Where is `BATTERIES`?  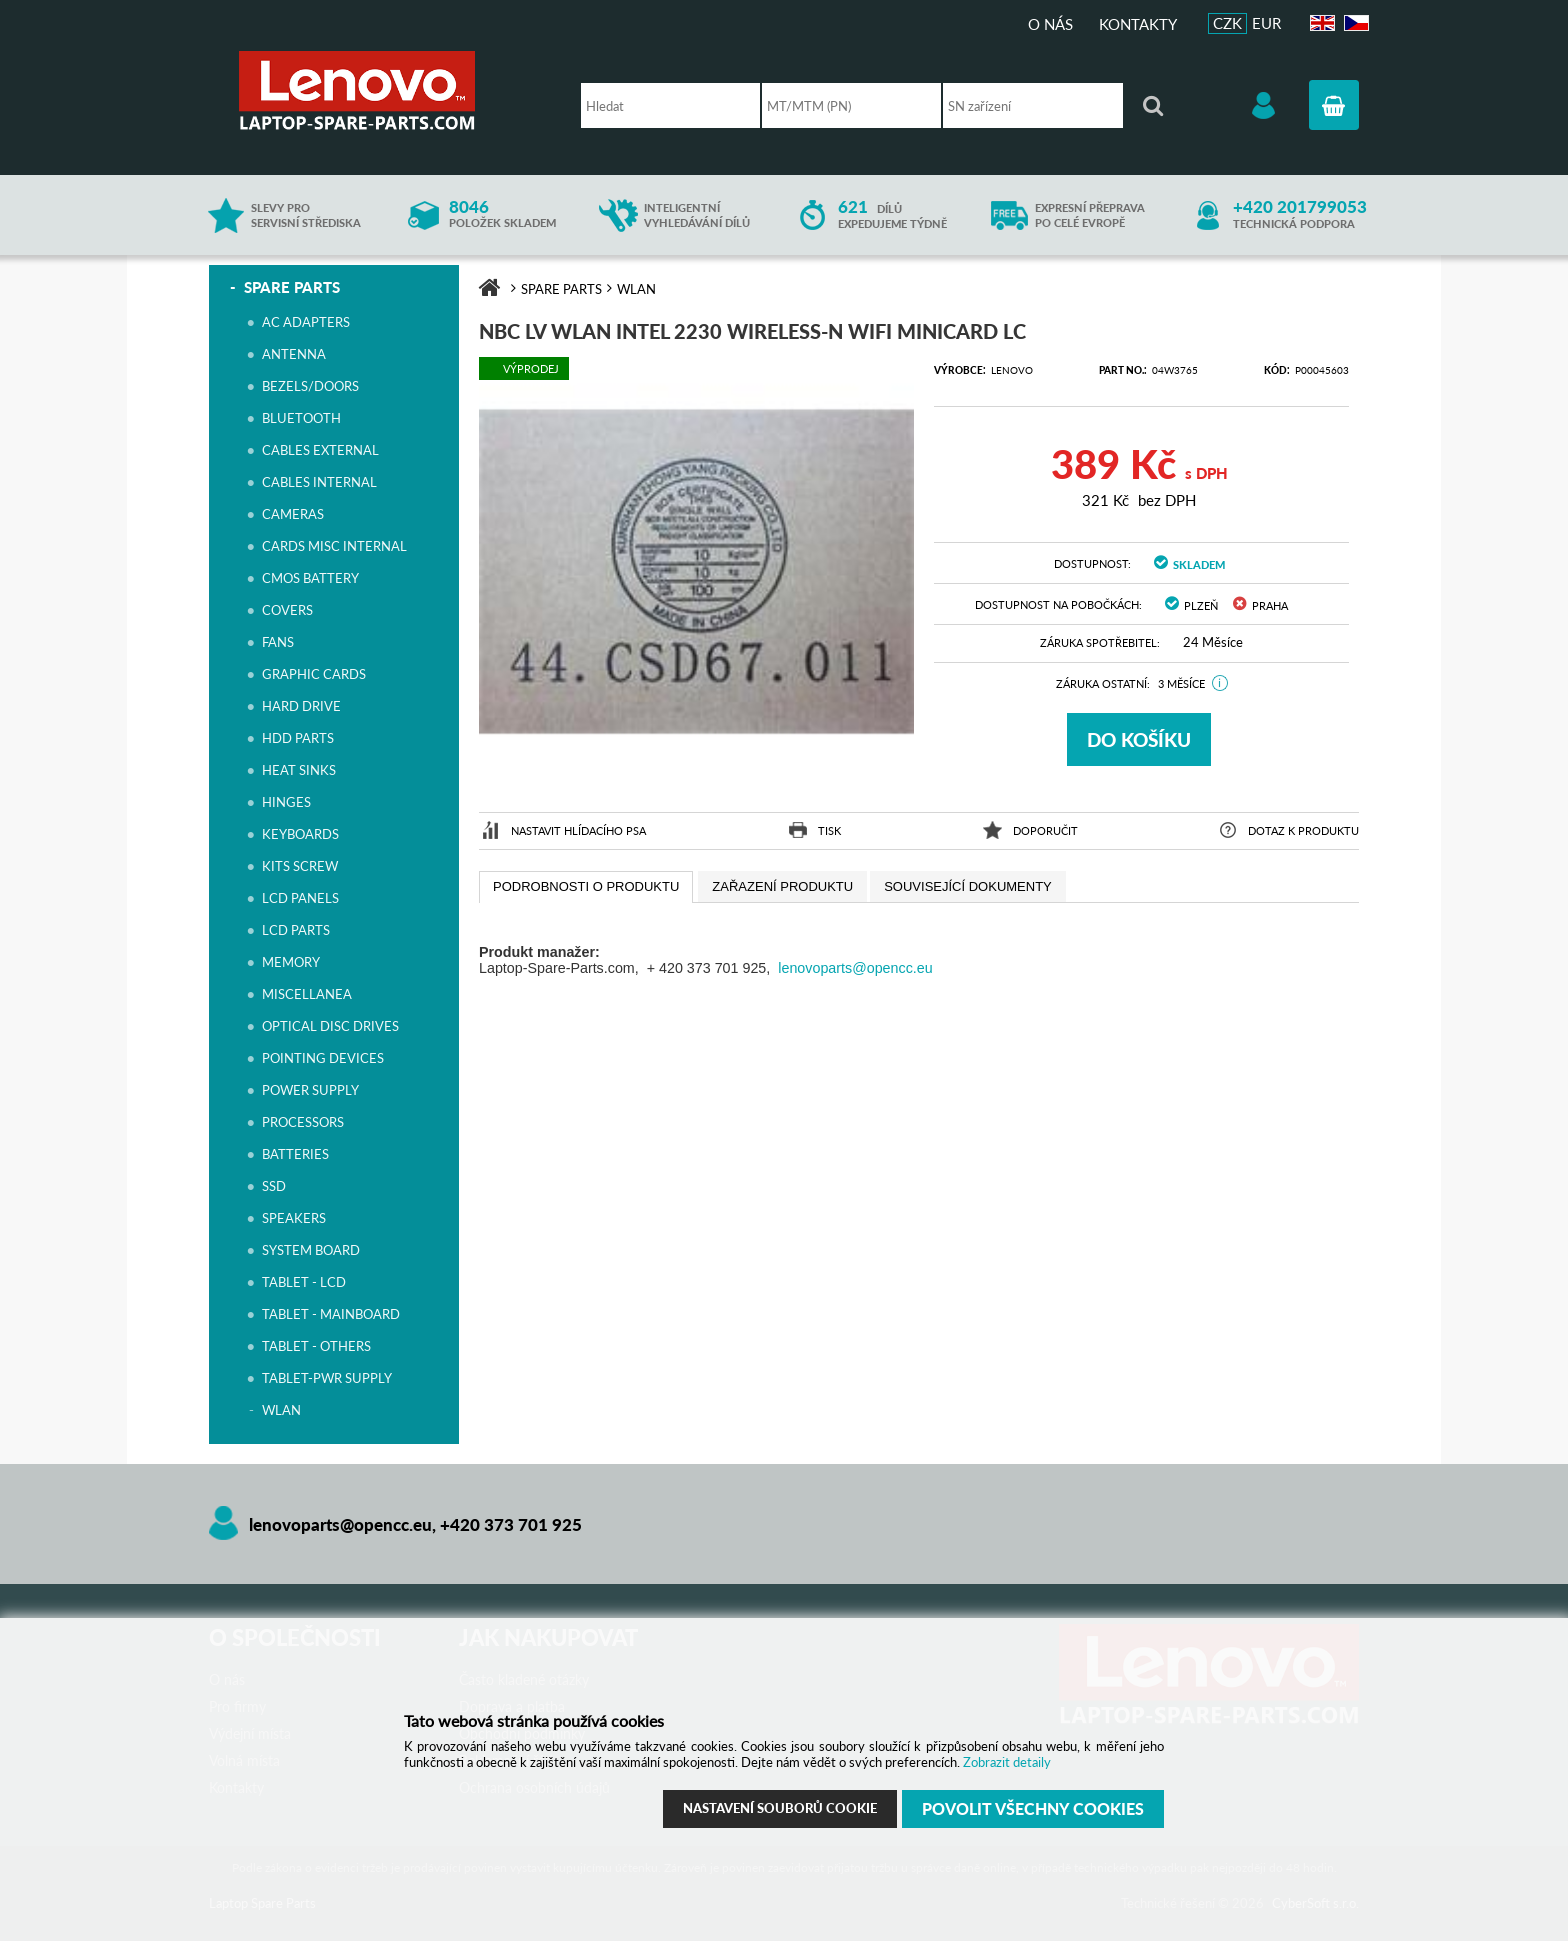 BATTERIES is located at coordinates (295, 1154).